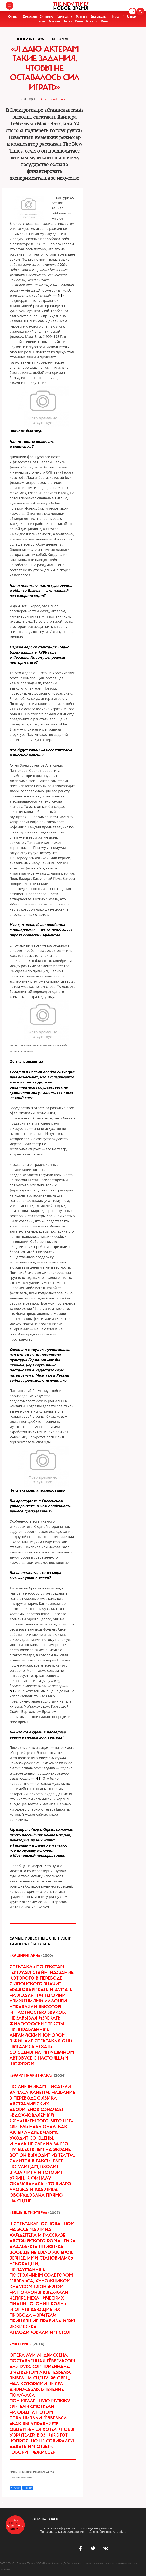 Image resolution: width=146 pixels, height=2576 pixels. Describe the element at coordinates (57, 2528) in the screenshot. I see `Контактная информация` at that location.